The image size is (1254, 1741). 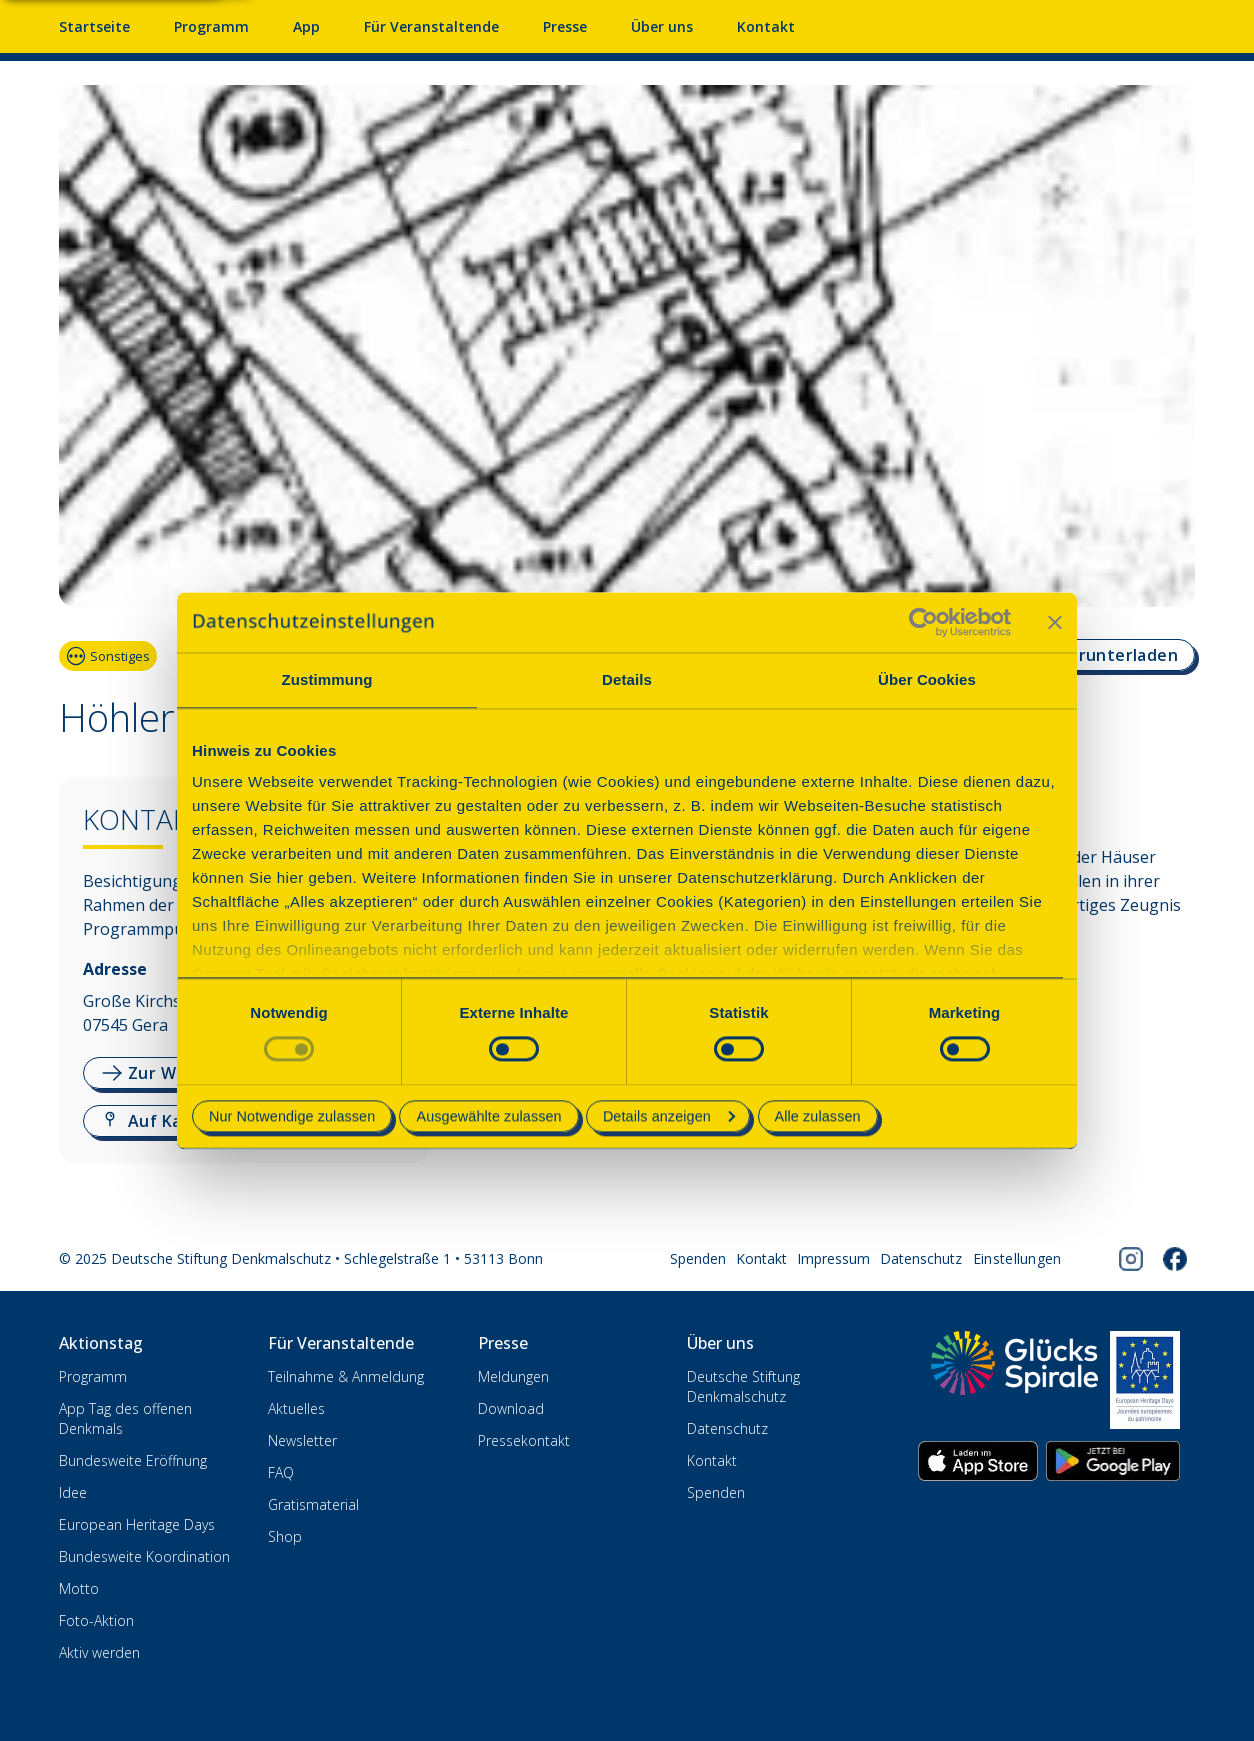 What do you see at coordinates (921, 1258) in the screenshot?
I see `Datenschutz` at bounding box center [921, 1258].